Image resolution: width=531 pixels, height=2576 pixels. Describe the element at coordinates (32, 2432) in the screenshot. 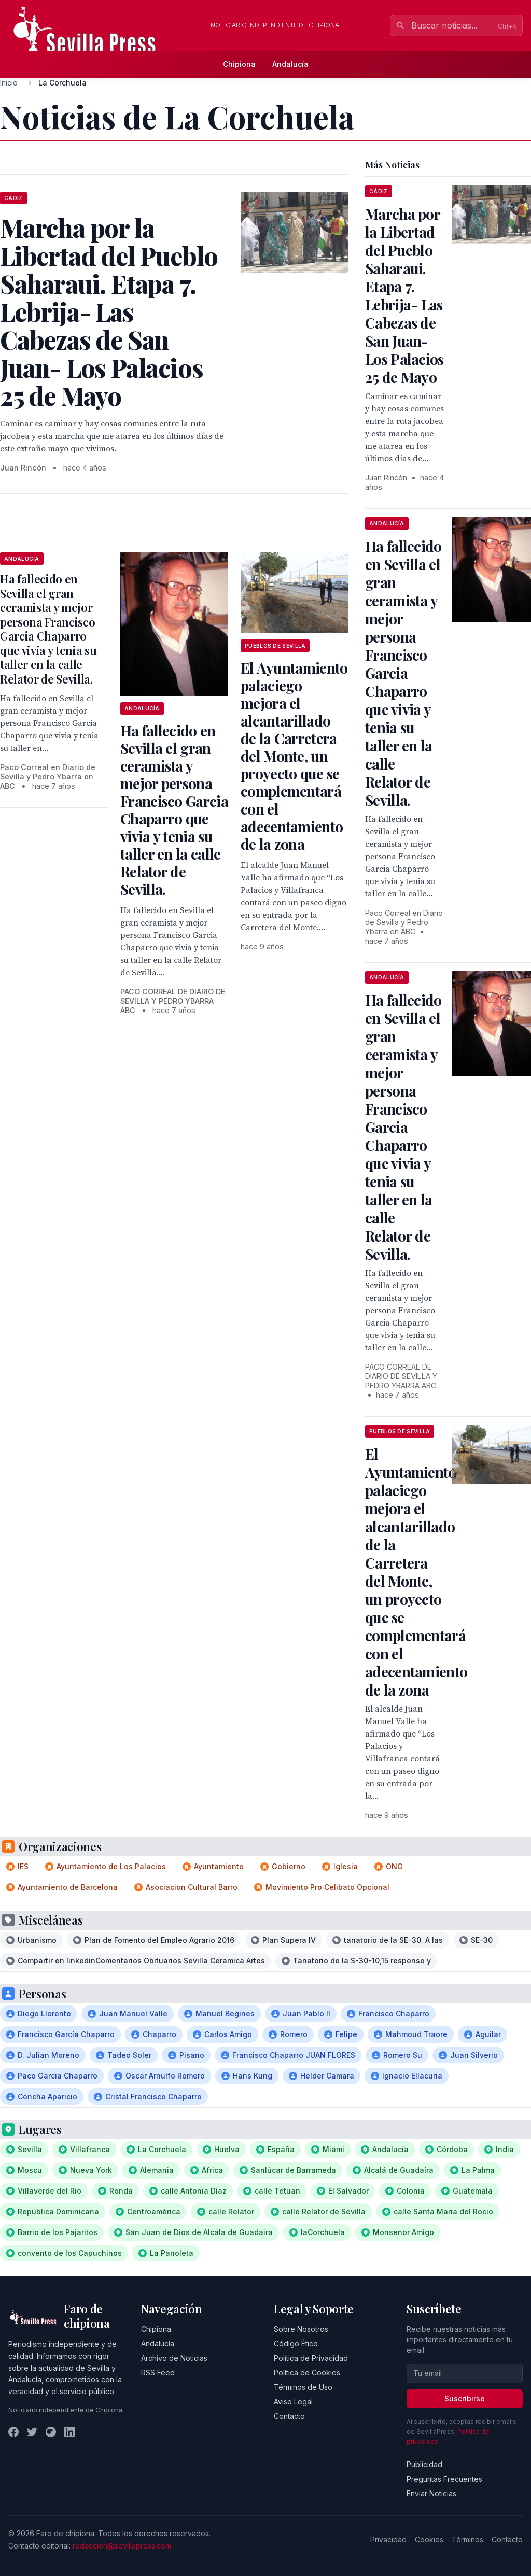

I see `[Twitter]` at that location.